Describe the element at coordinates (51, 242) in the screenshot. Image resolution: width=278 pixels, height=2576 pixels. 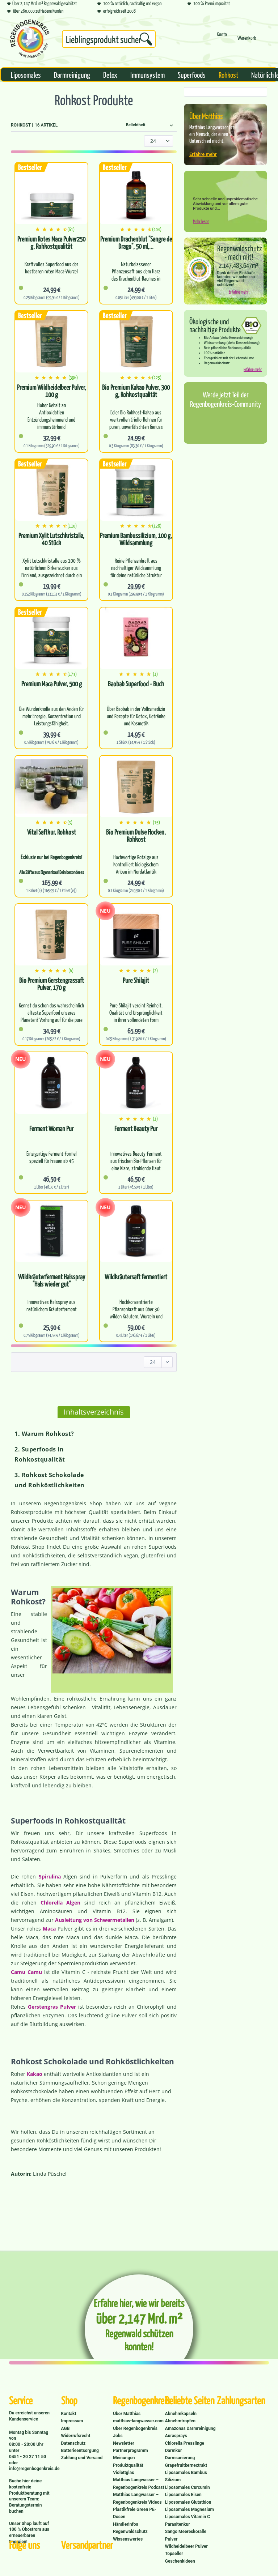
I see `Premium Rotes Maca Pulver250 g, Rohkostqualität` at that location.